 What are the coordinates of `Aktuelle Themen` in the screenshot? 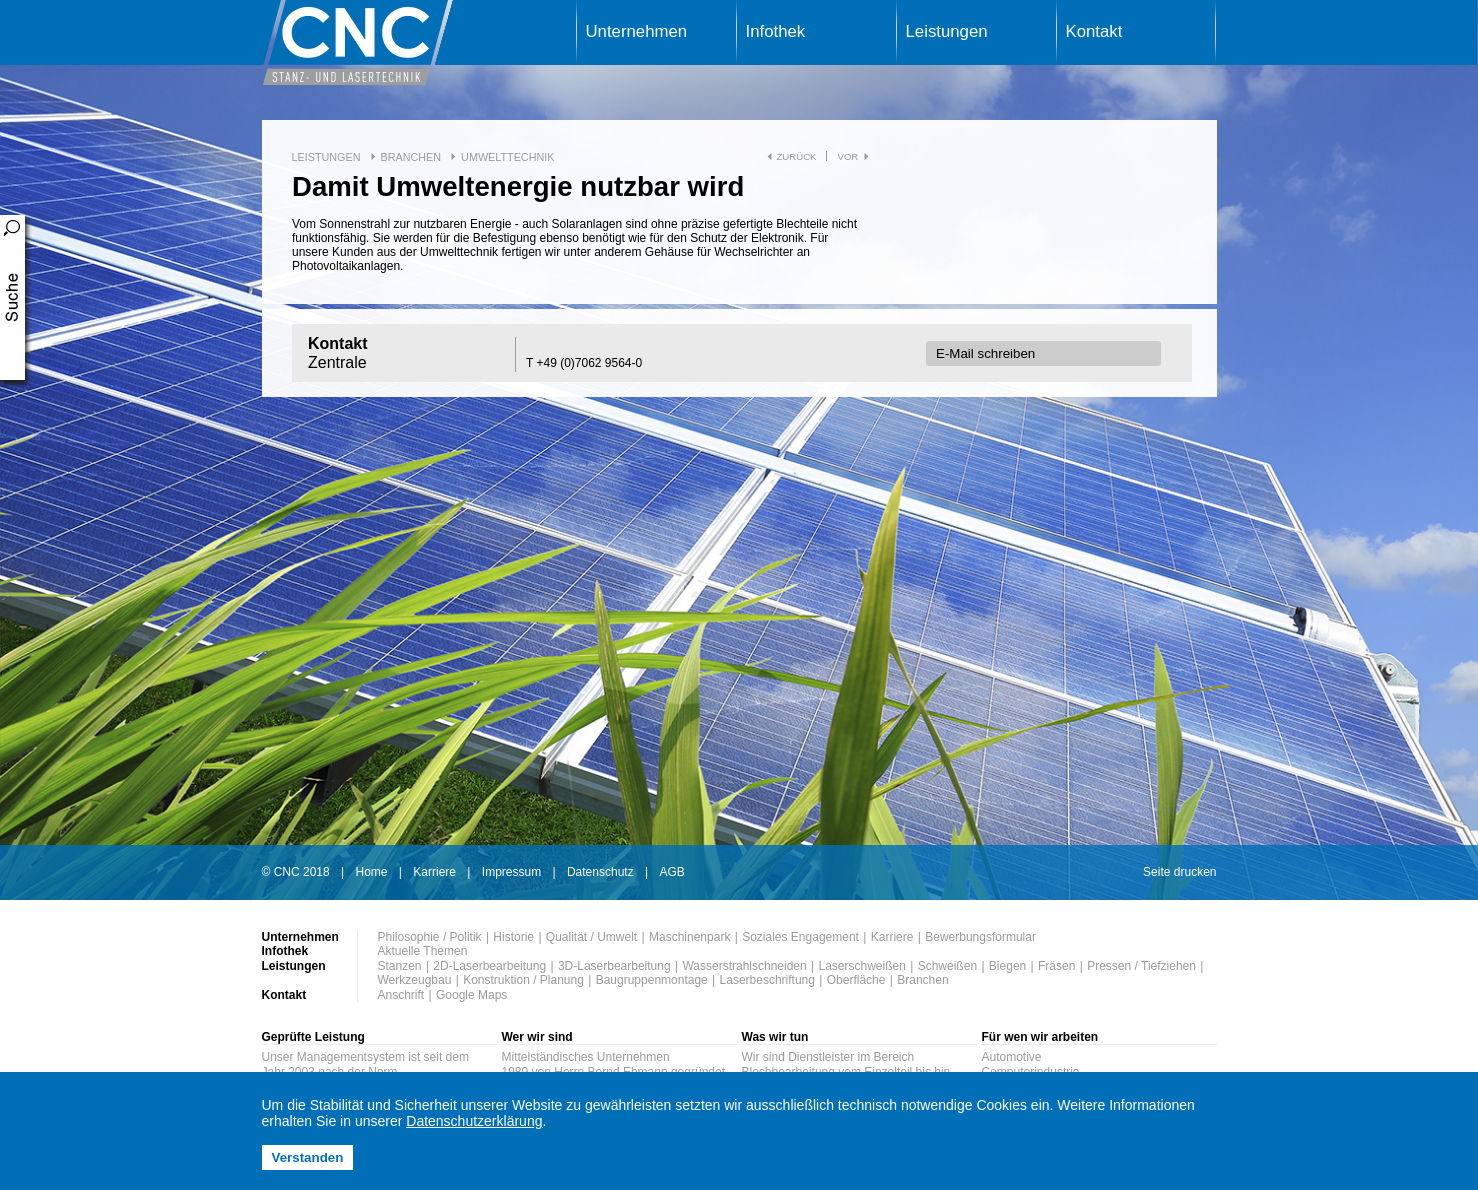 It's located at (423, 951).